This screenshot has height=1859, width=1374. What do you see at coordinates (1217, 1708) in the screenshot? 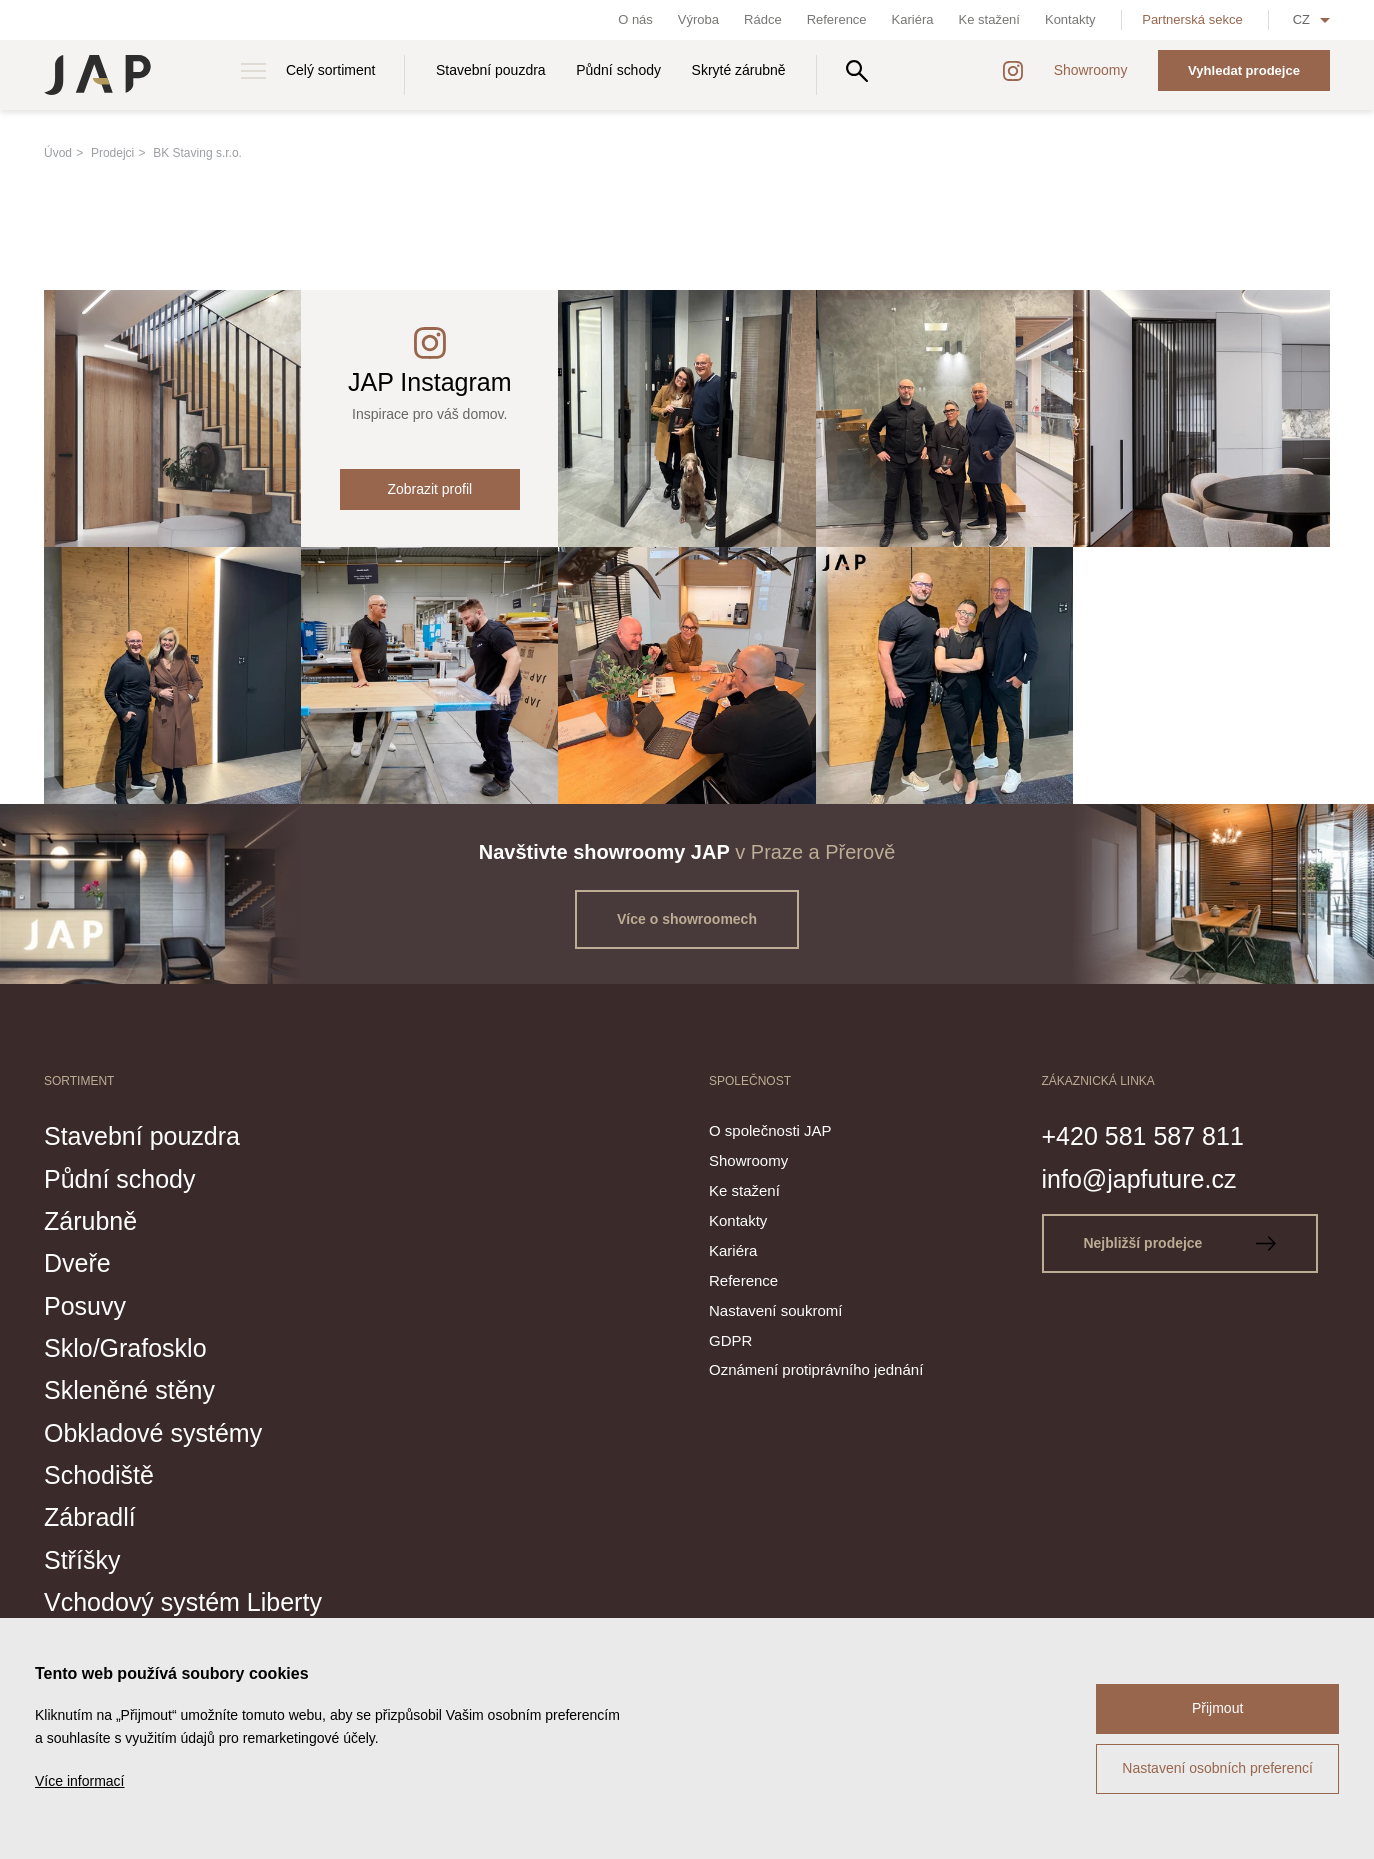
I see `Přijmout` at bounding box center [1217, 1708].